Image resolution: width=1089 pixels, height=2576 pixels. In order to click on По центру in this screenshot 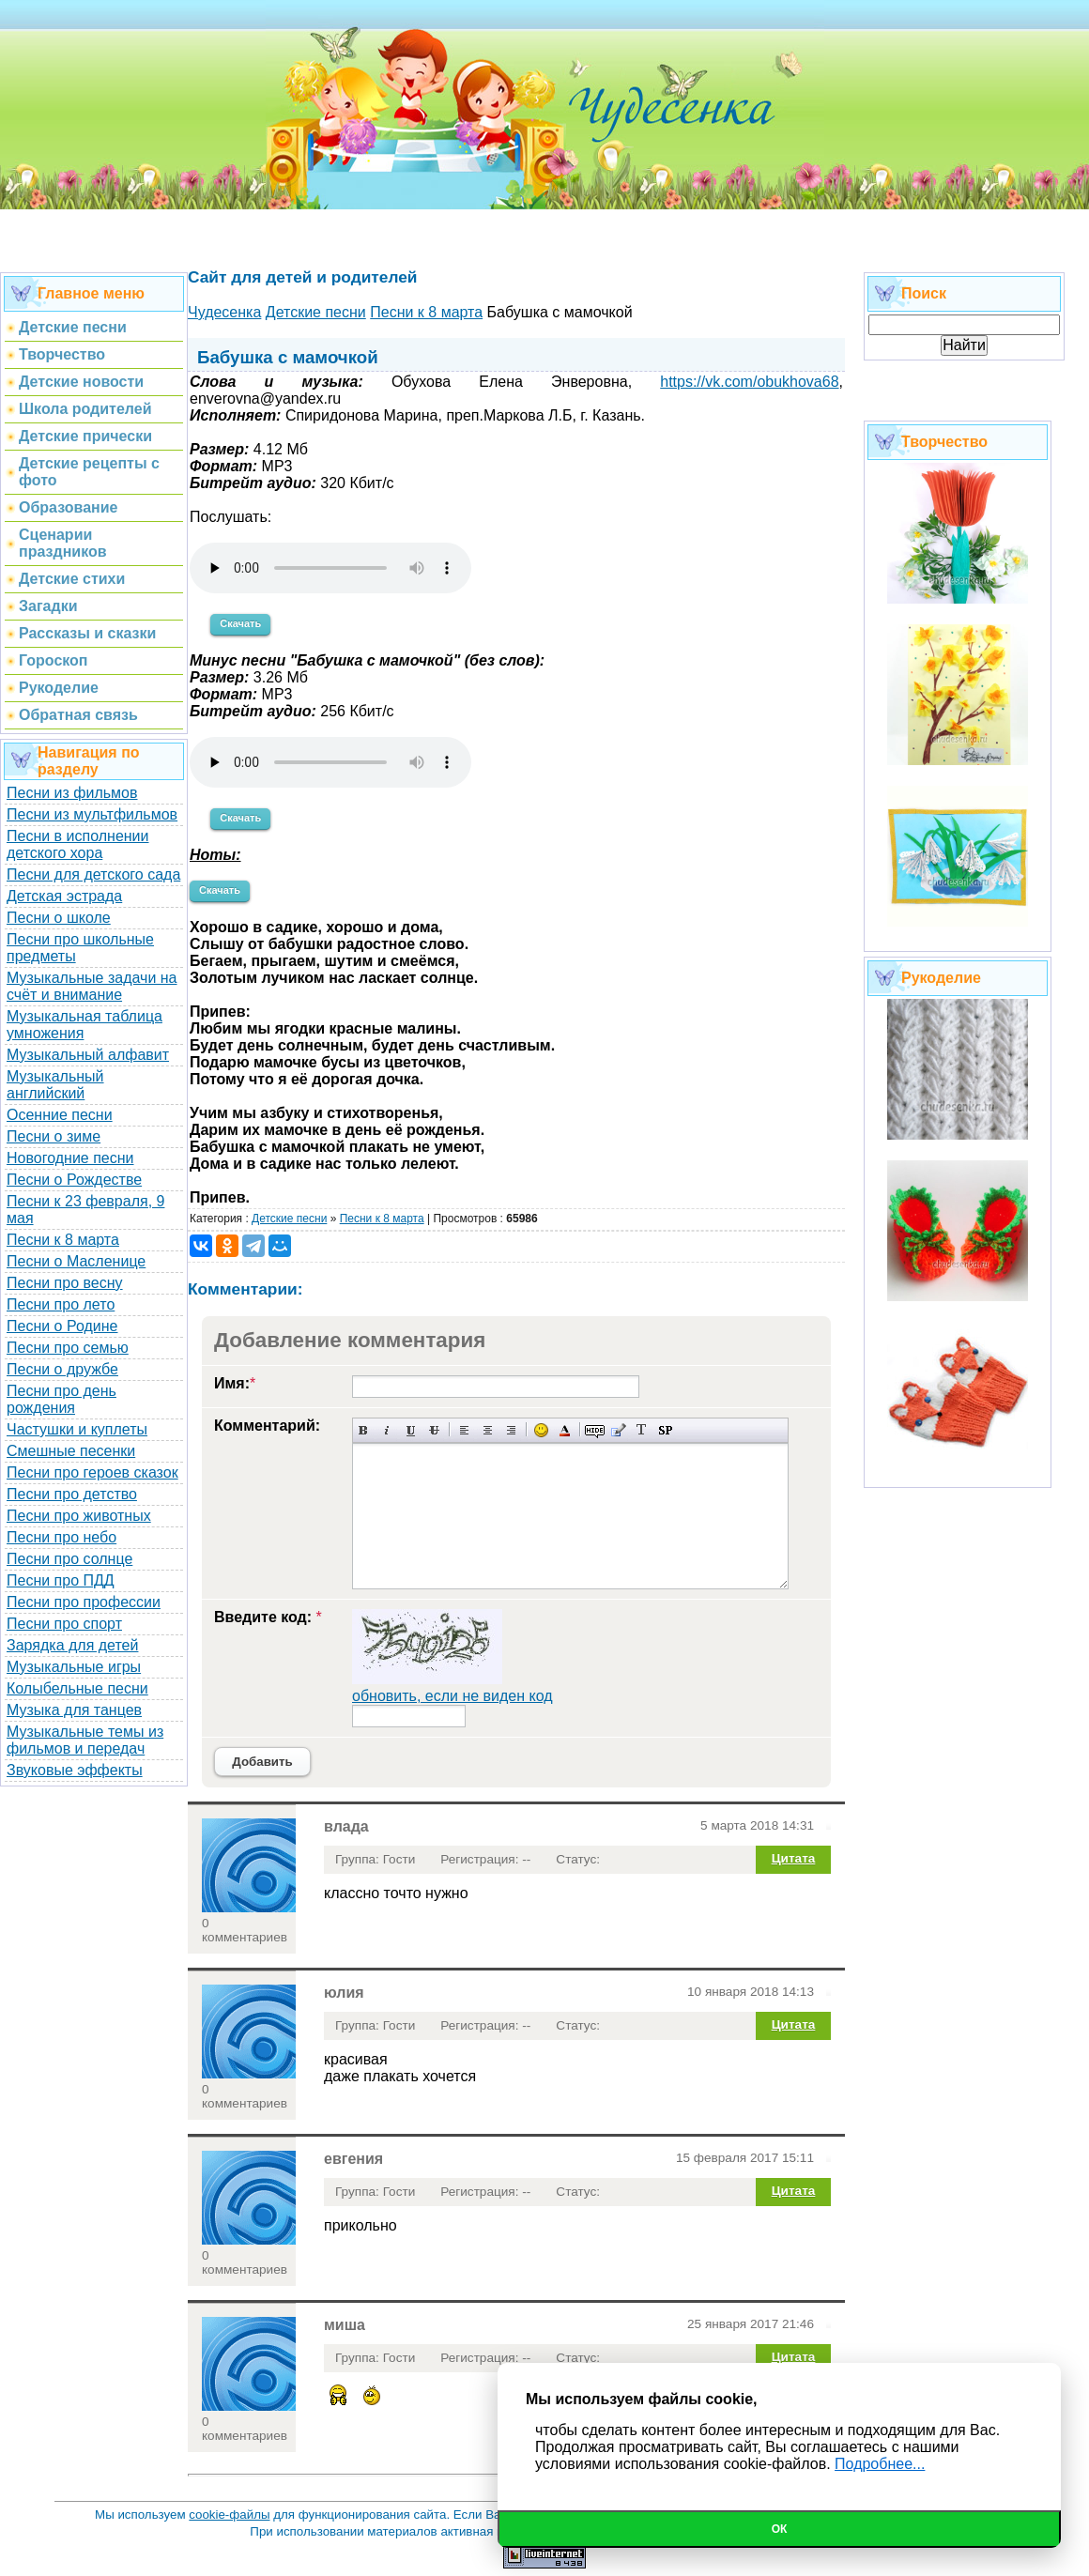, I will do `click(487, 1430)`.